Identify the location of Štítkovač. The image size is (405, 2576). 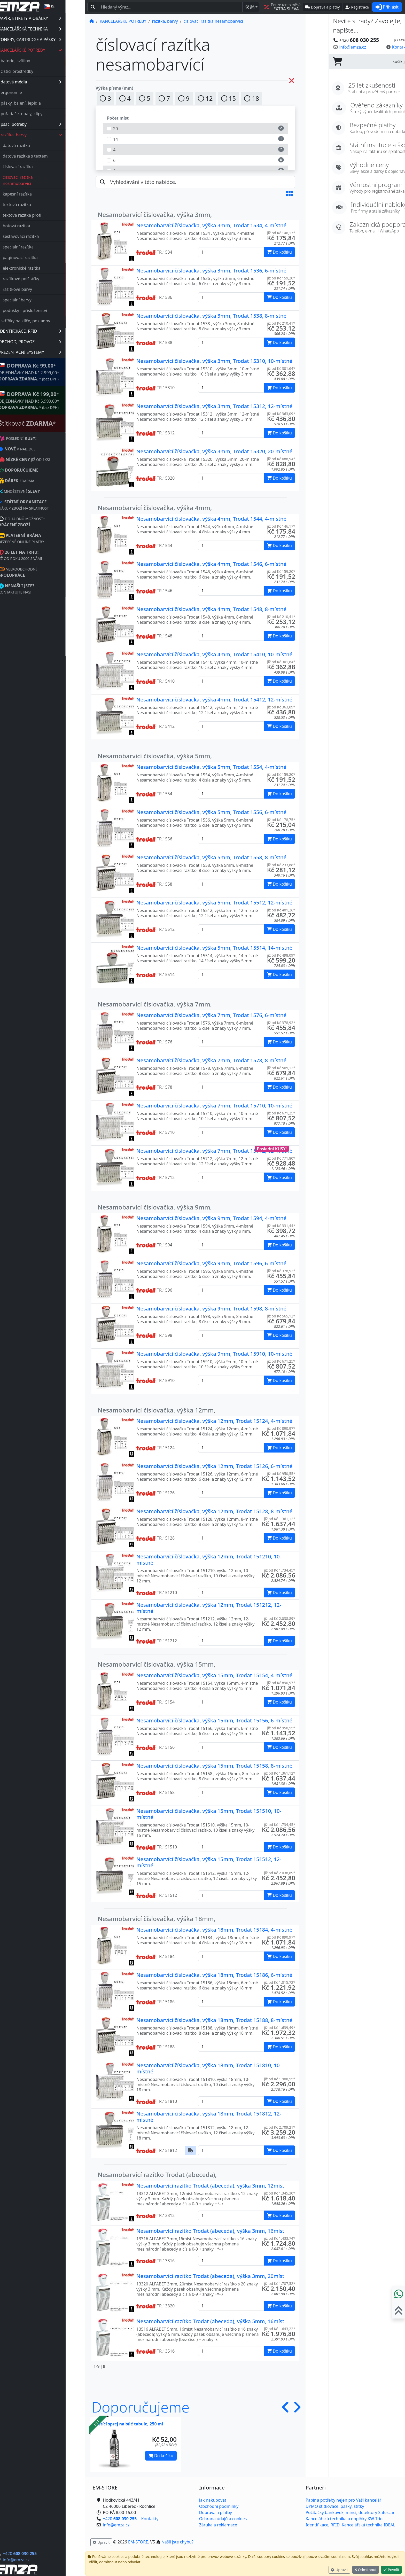
(46, 423).